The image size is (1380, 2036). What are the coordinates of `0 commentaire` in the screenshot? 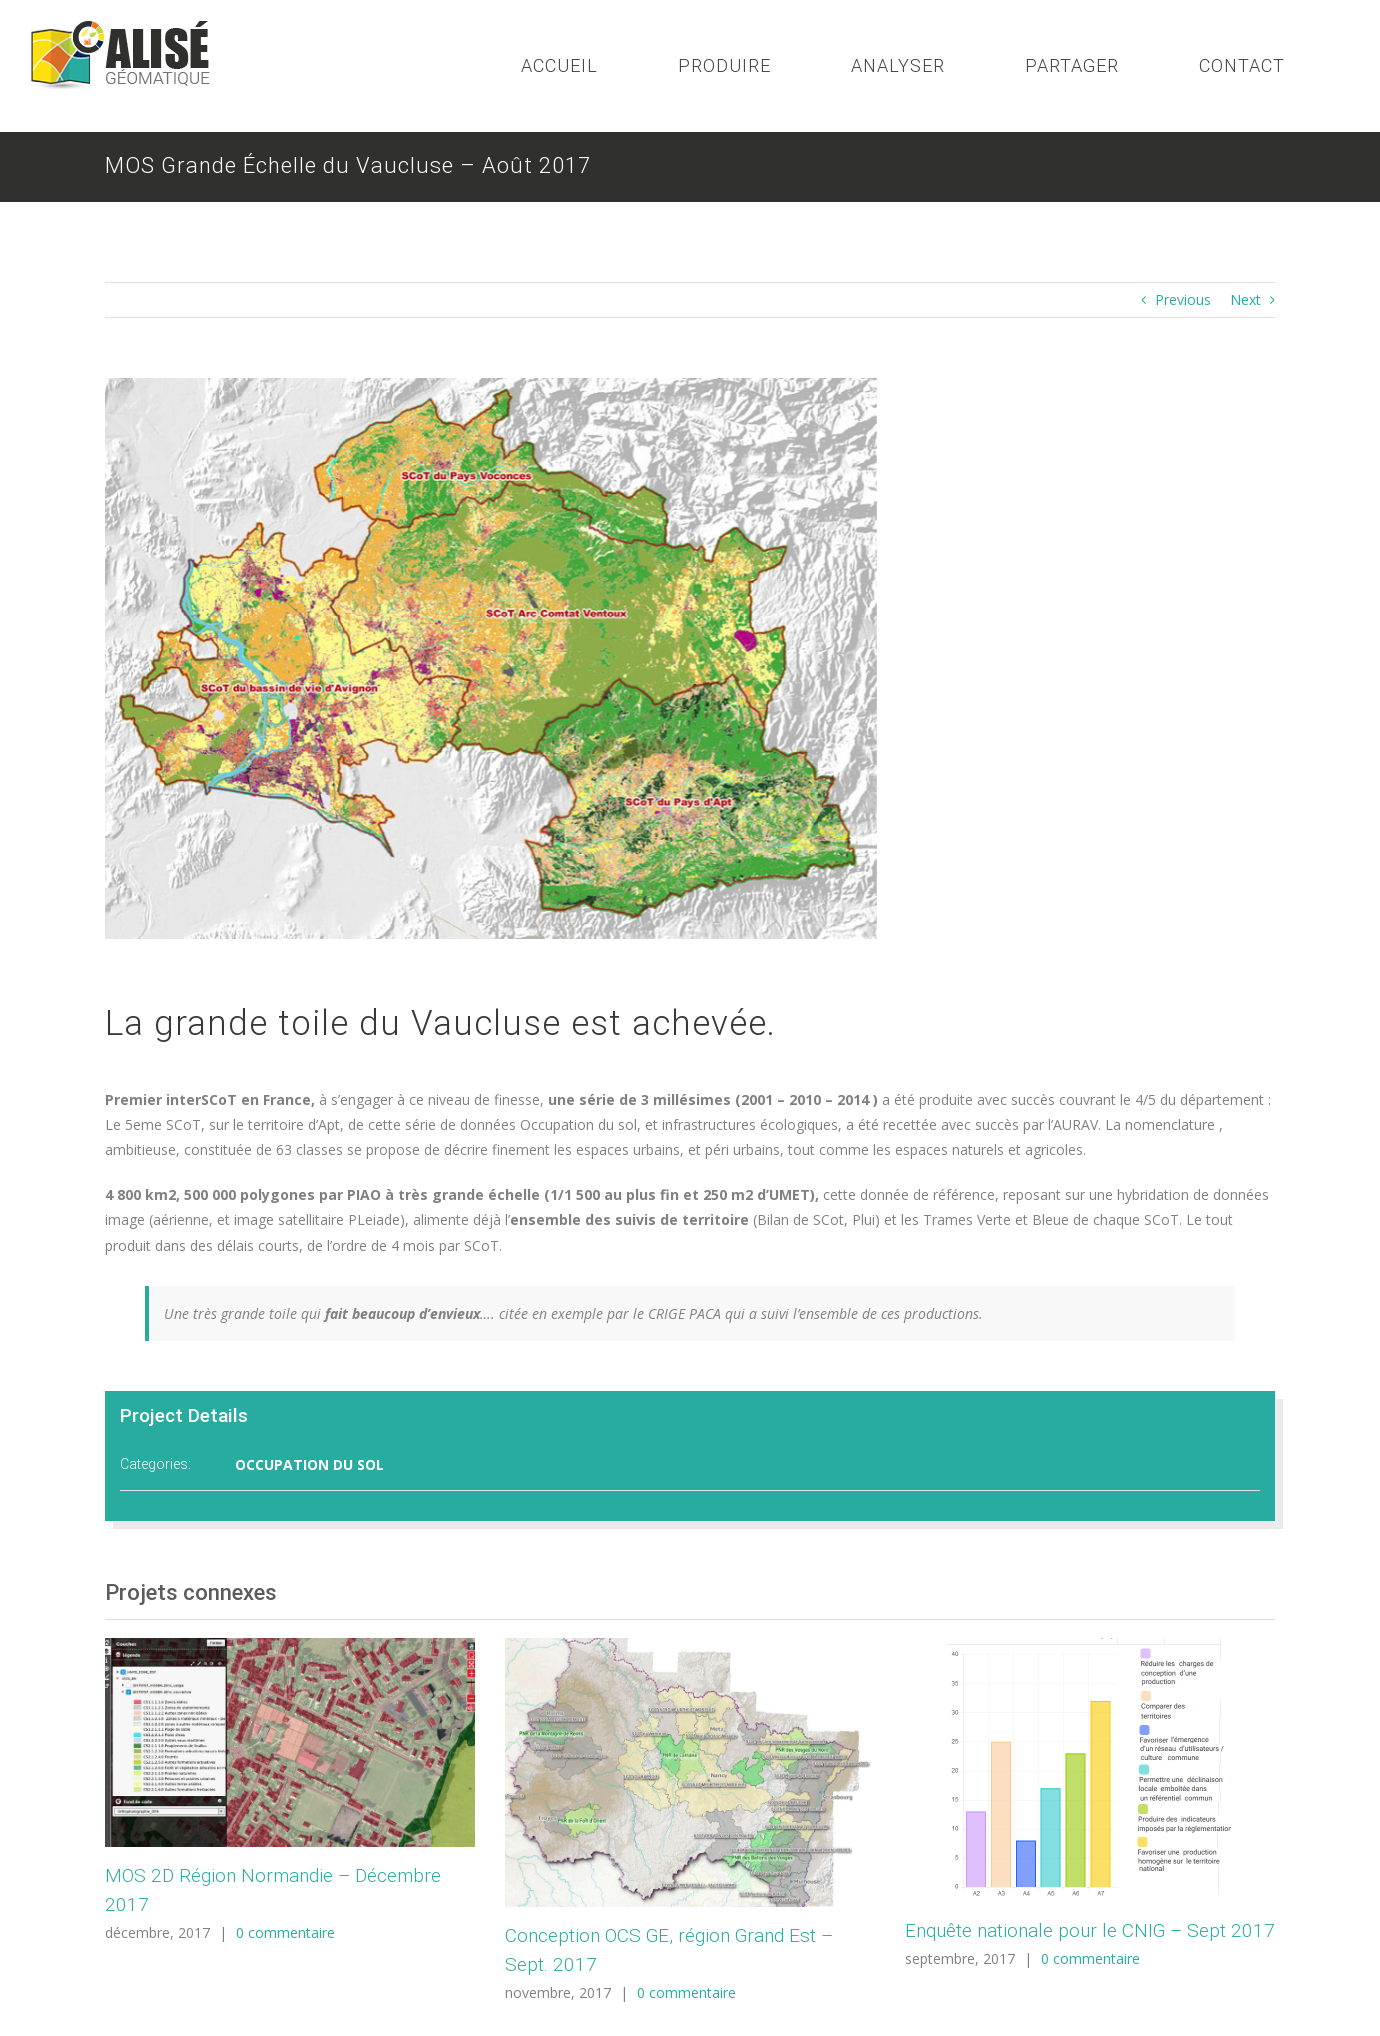 It's located at (285, 1932).